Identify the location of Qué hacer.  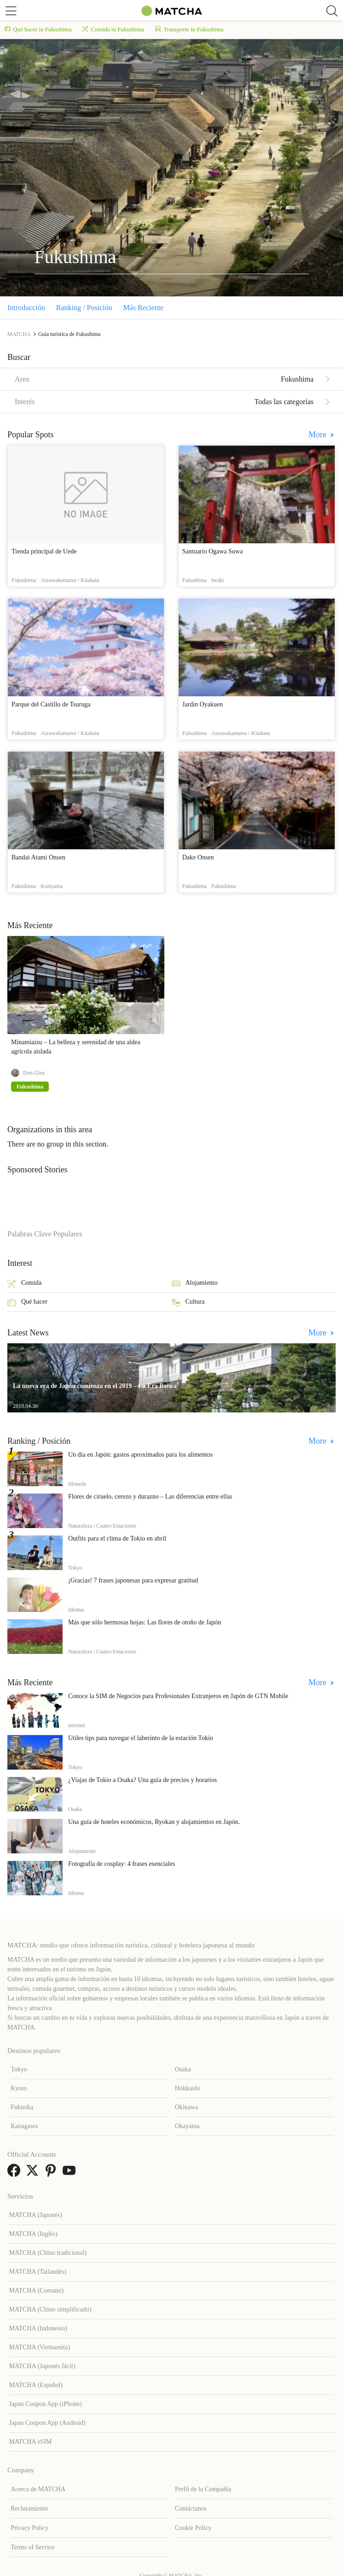
(27, 1302).